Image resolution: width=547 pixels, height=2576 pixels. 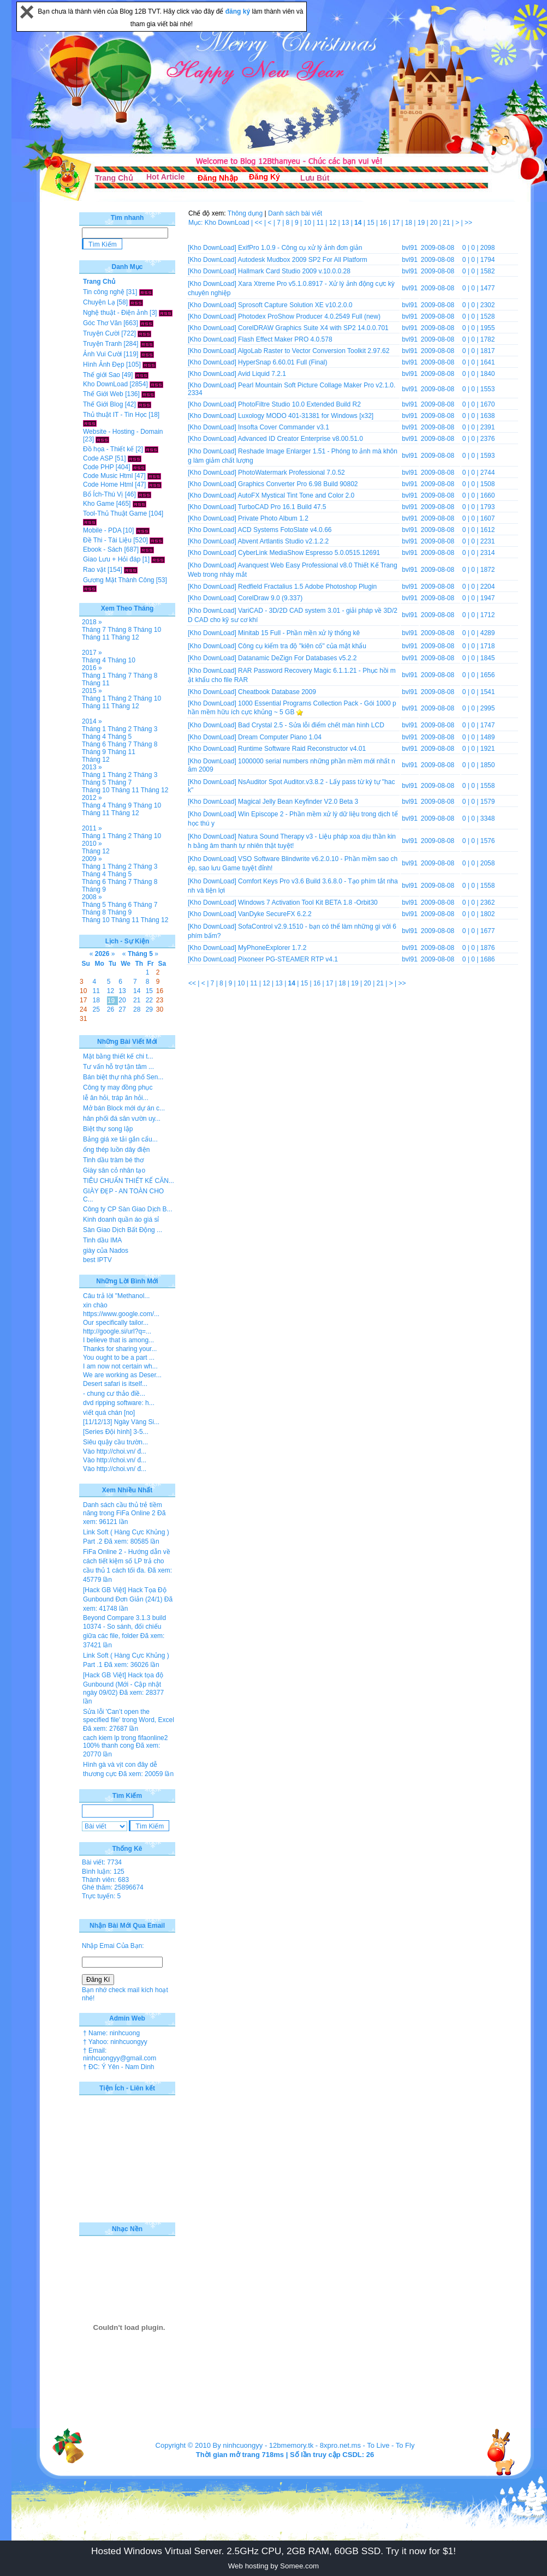 What do you see at coordinates (98, 467) in the screenshot?
I see `Code PHP` at bounding box center [98, 467].